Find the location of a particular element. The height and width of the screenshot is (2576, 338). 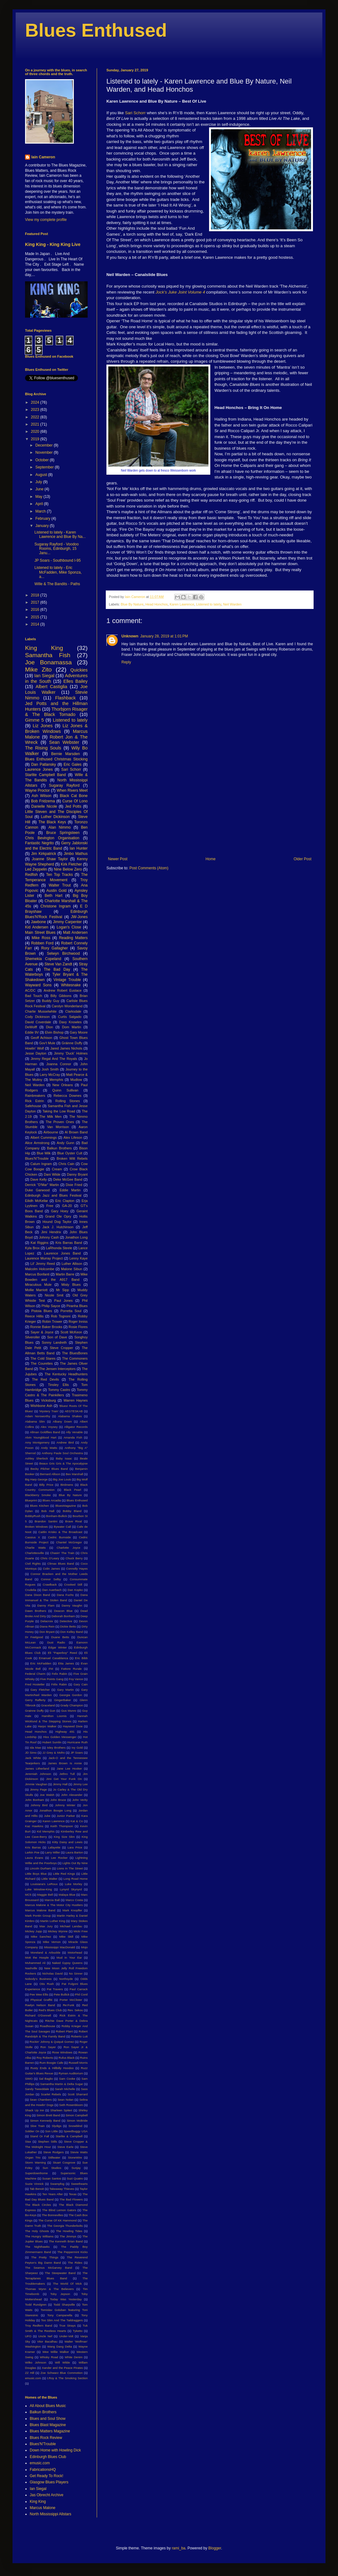

JD Simo is located at coordinates (31, 1752).